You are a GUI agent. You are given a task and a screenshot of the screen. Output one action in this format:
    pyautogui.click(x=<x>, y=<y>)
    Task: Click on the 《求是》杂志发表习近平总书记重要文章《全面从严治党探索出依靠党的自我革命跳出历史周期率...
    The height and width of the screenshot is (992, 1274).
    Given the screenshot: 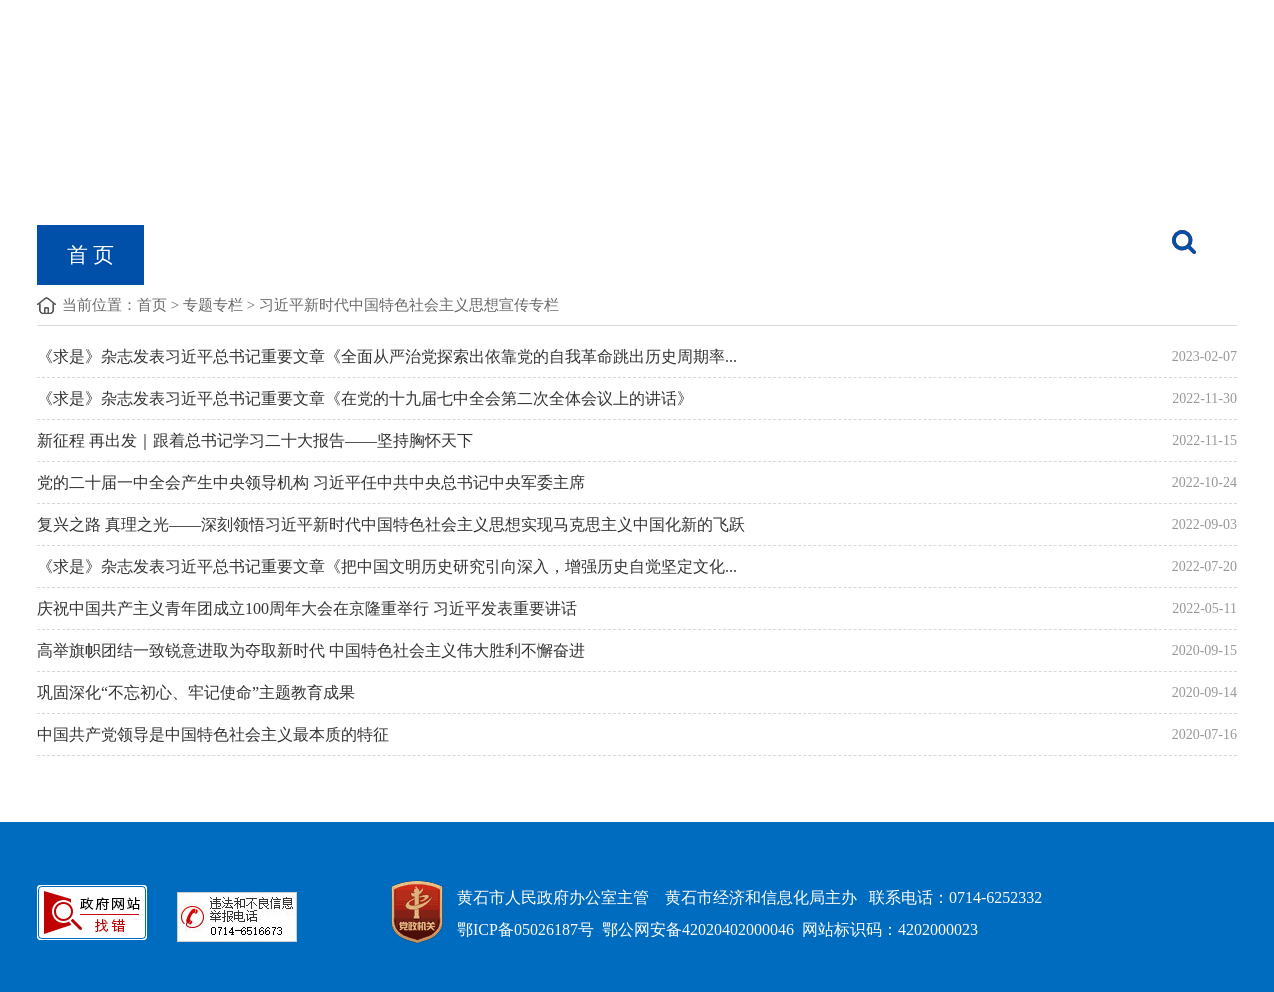 What is the action you would take?
    pyautogui.click(x=387, y=356)
    